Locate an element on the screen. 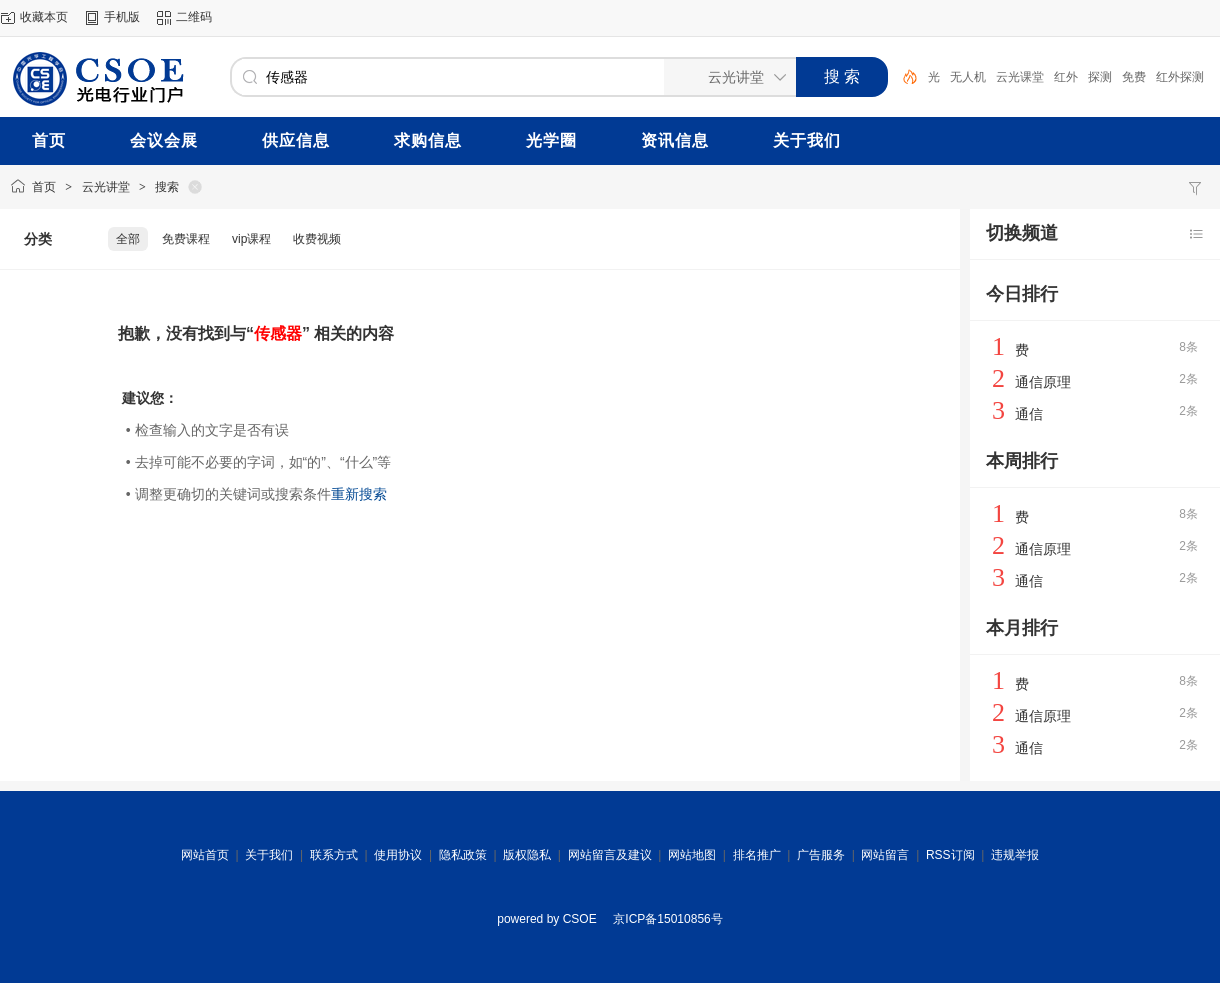 The image size is (1220, 983). 探测 is located at coordinates (1100, 77).